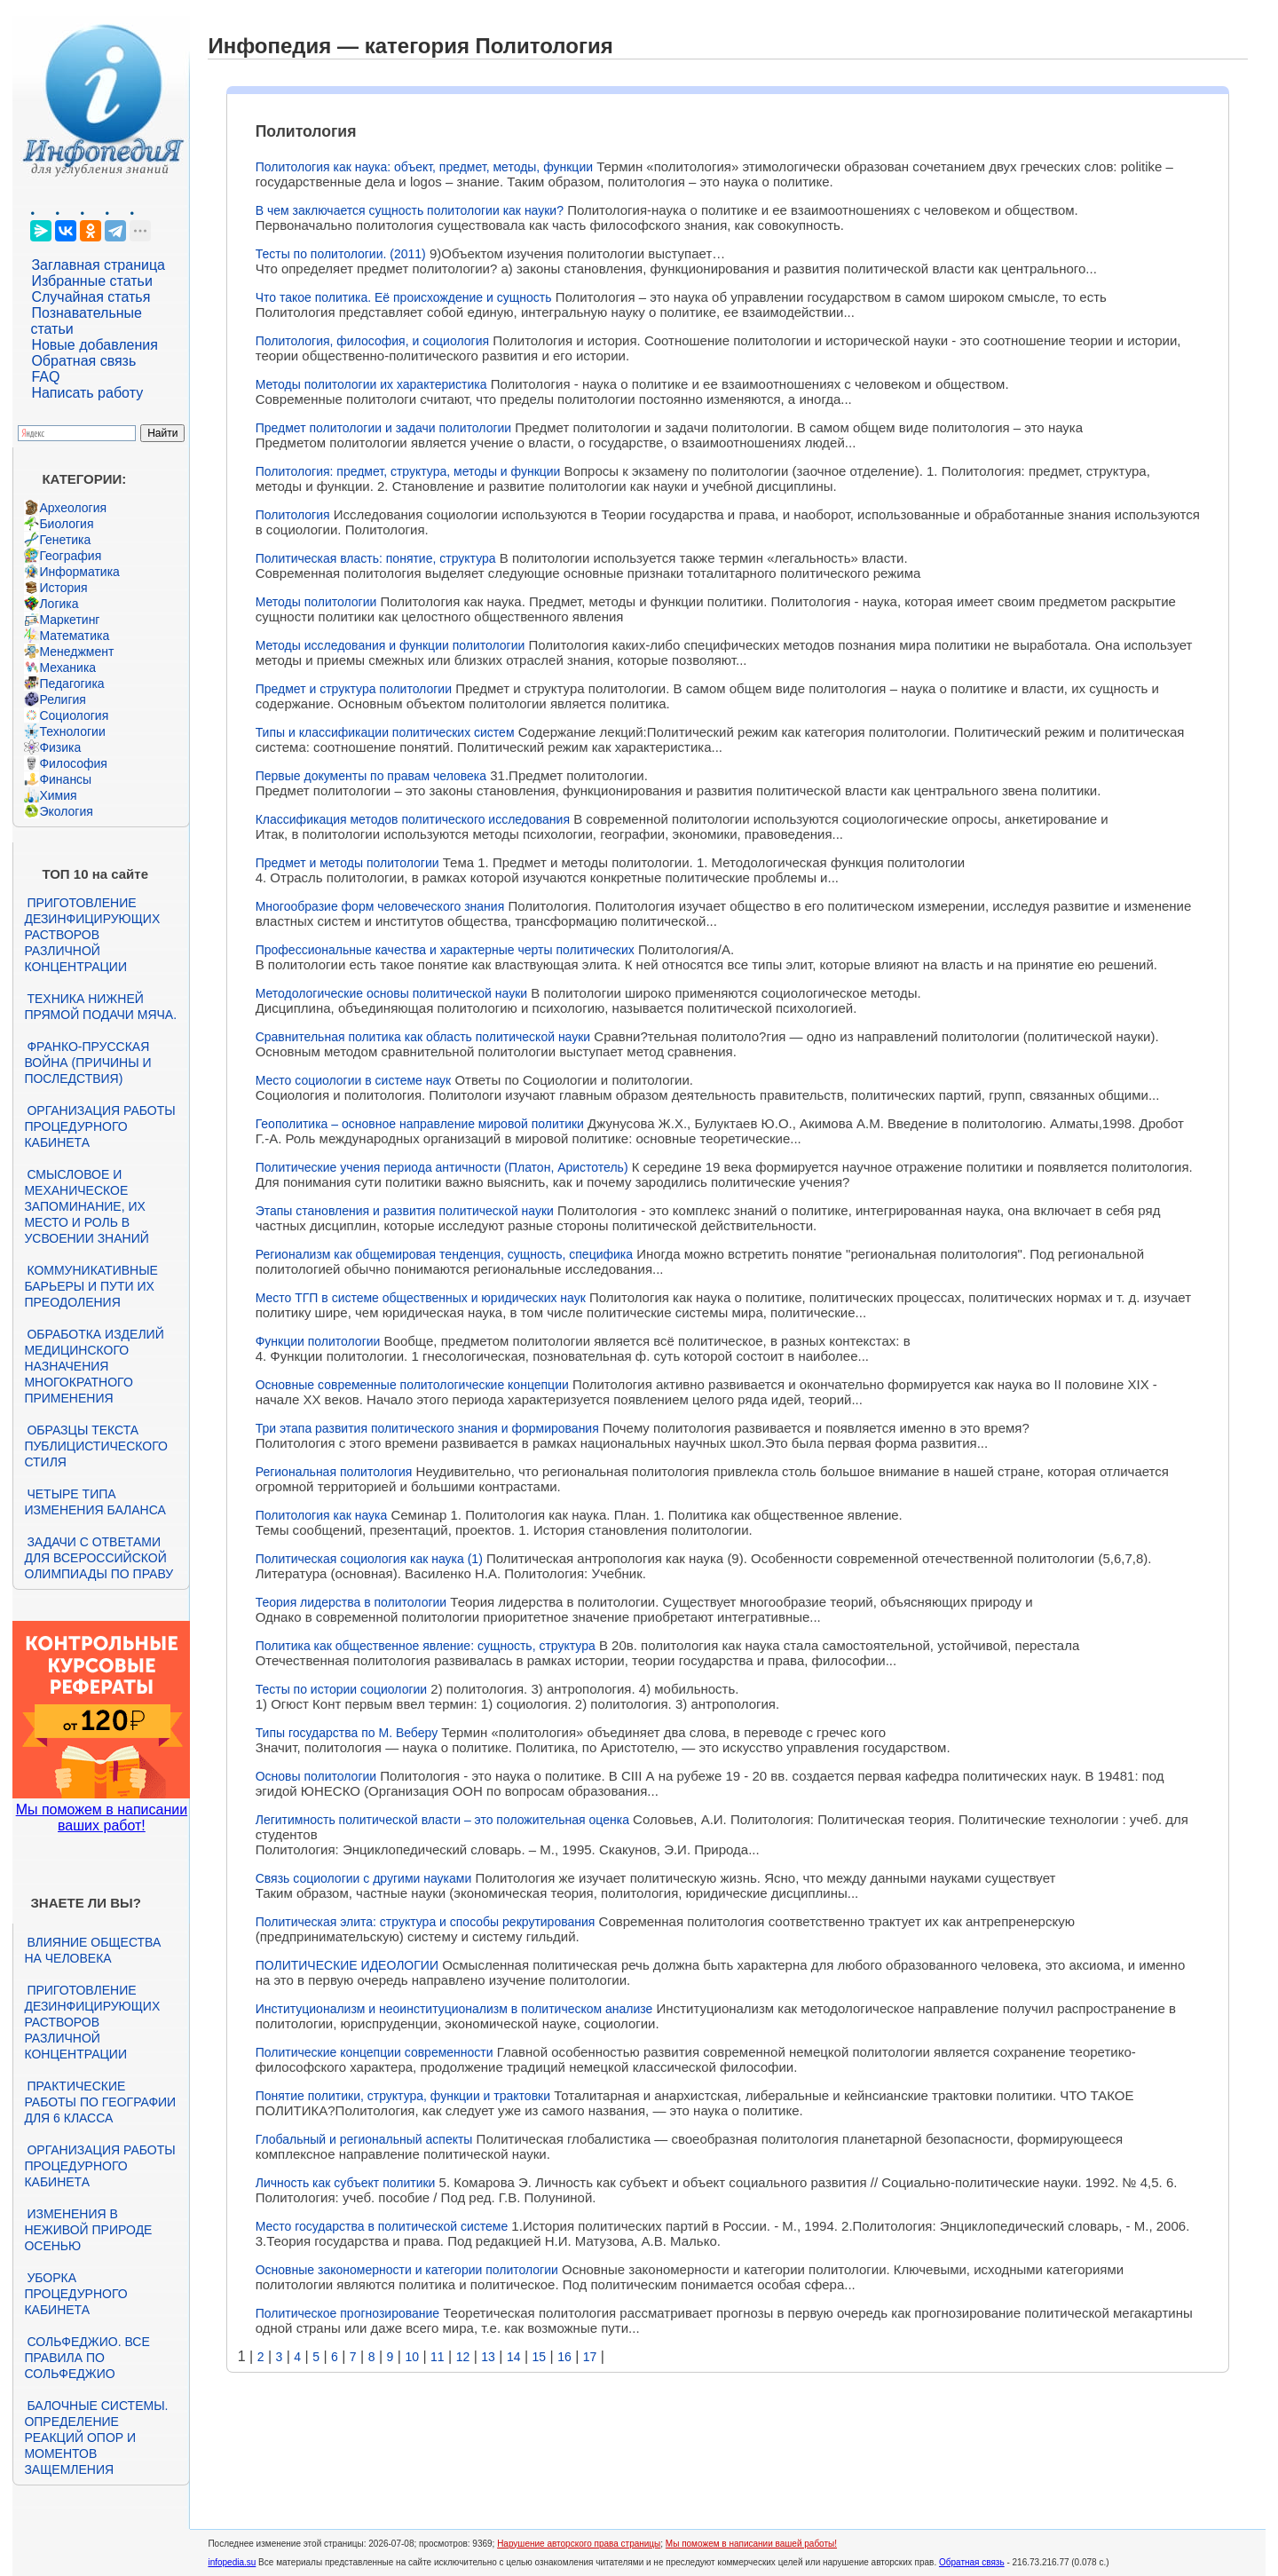  What do you see at coordinates (407, 2270) in the screenshot?
I see `Основные закономерности и категории политологии` at bounding box center [407, 2270].